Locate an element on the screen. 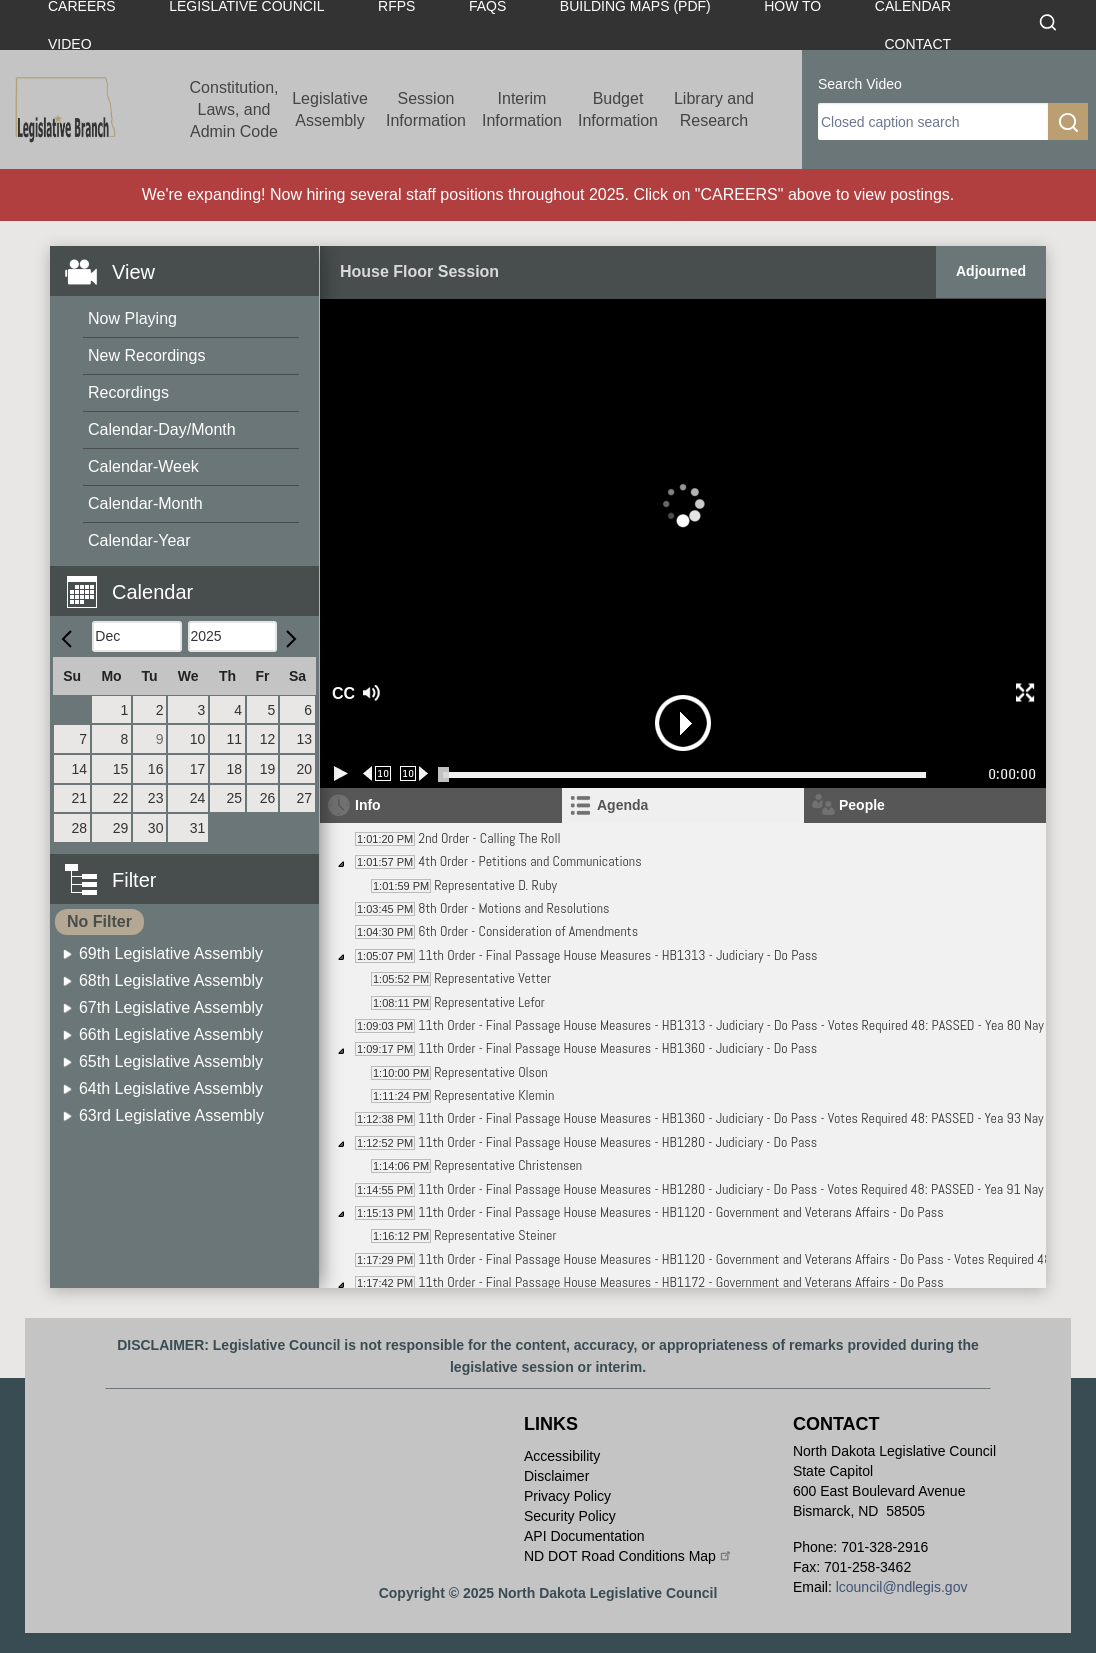 Image resolution: width=1096 pixels, height=1653 pixels. 15 is located at coordinates (121, 769).